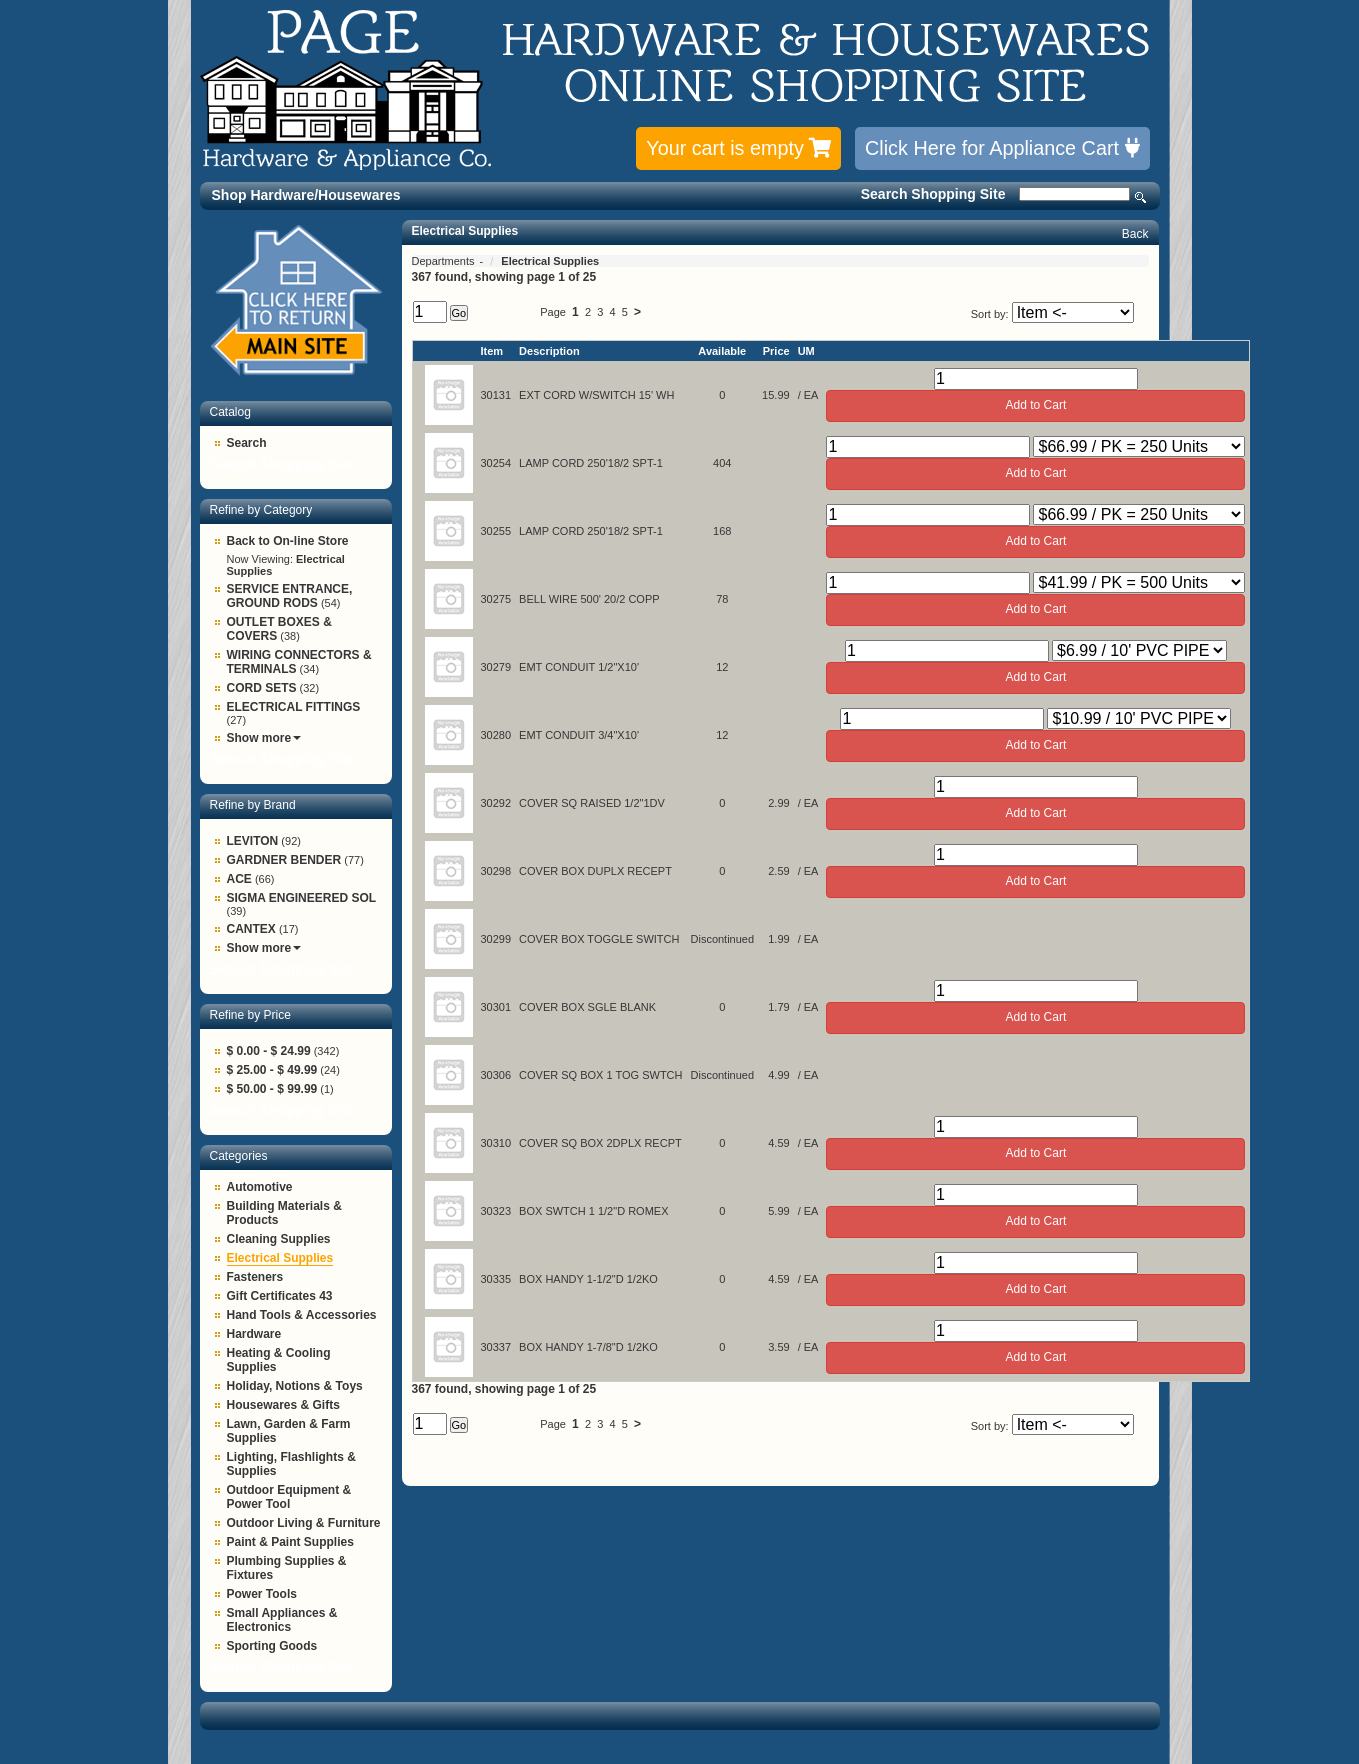 The image size is (1359, 1764). Describe the element at coordinates (1141, 197) in the screenshot. I see `Search` at that location.